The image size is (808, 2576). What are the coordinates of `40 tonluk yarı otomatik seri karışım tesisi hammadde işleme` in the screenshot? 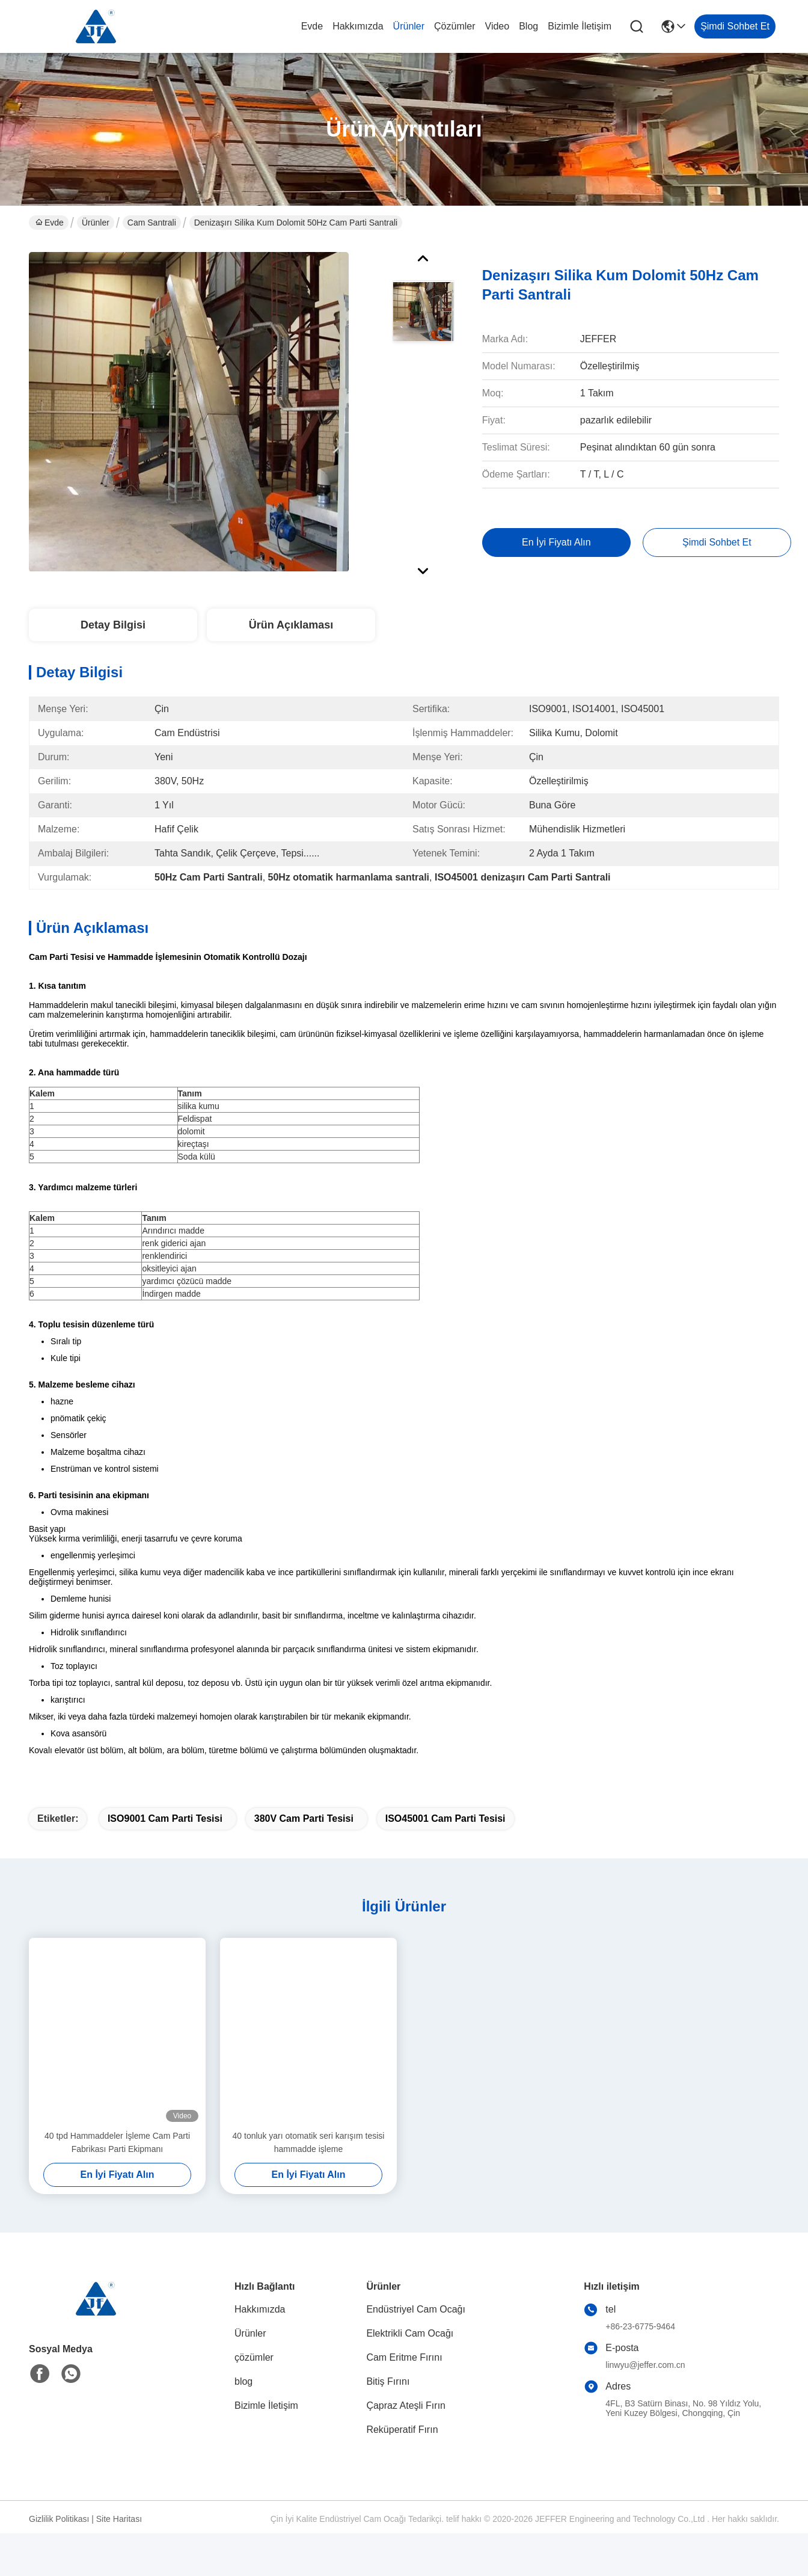 It's located at (309, 2163).